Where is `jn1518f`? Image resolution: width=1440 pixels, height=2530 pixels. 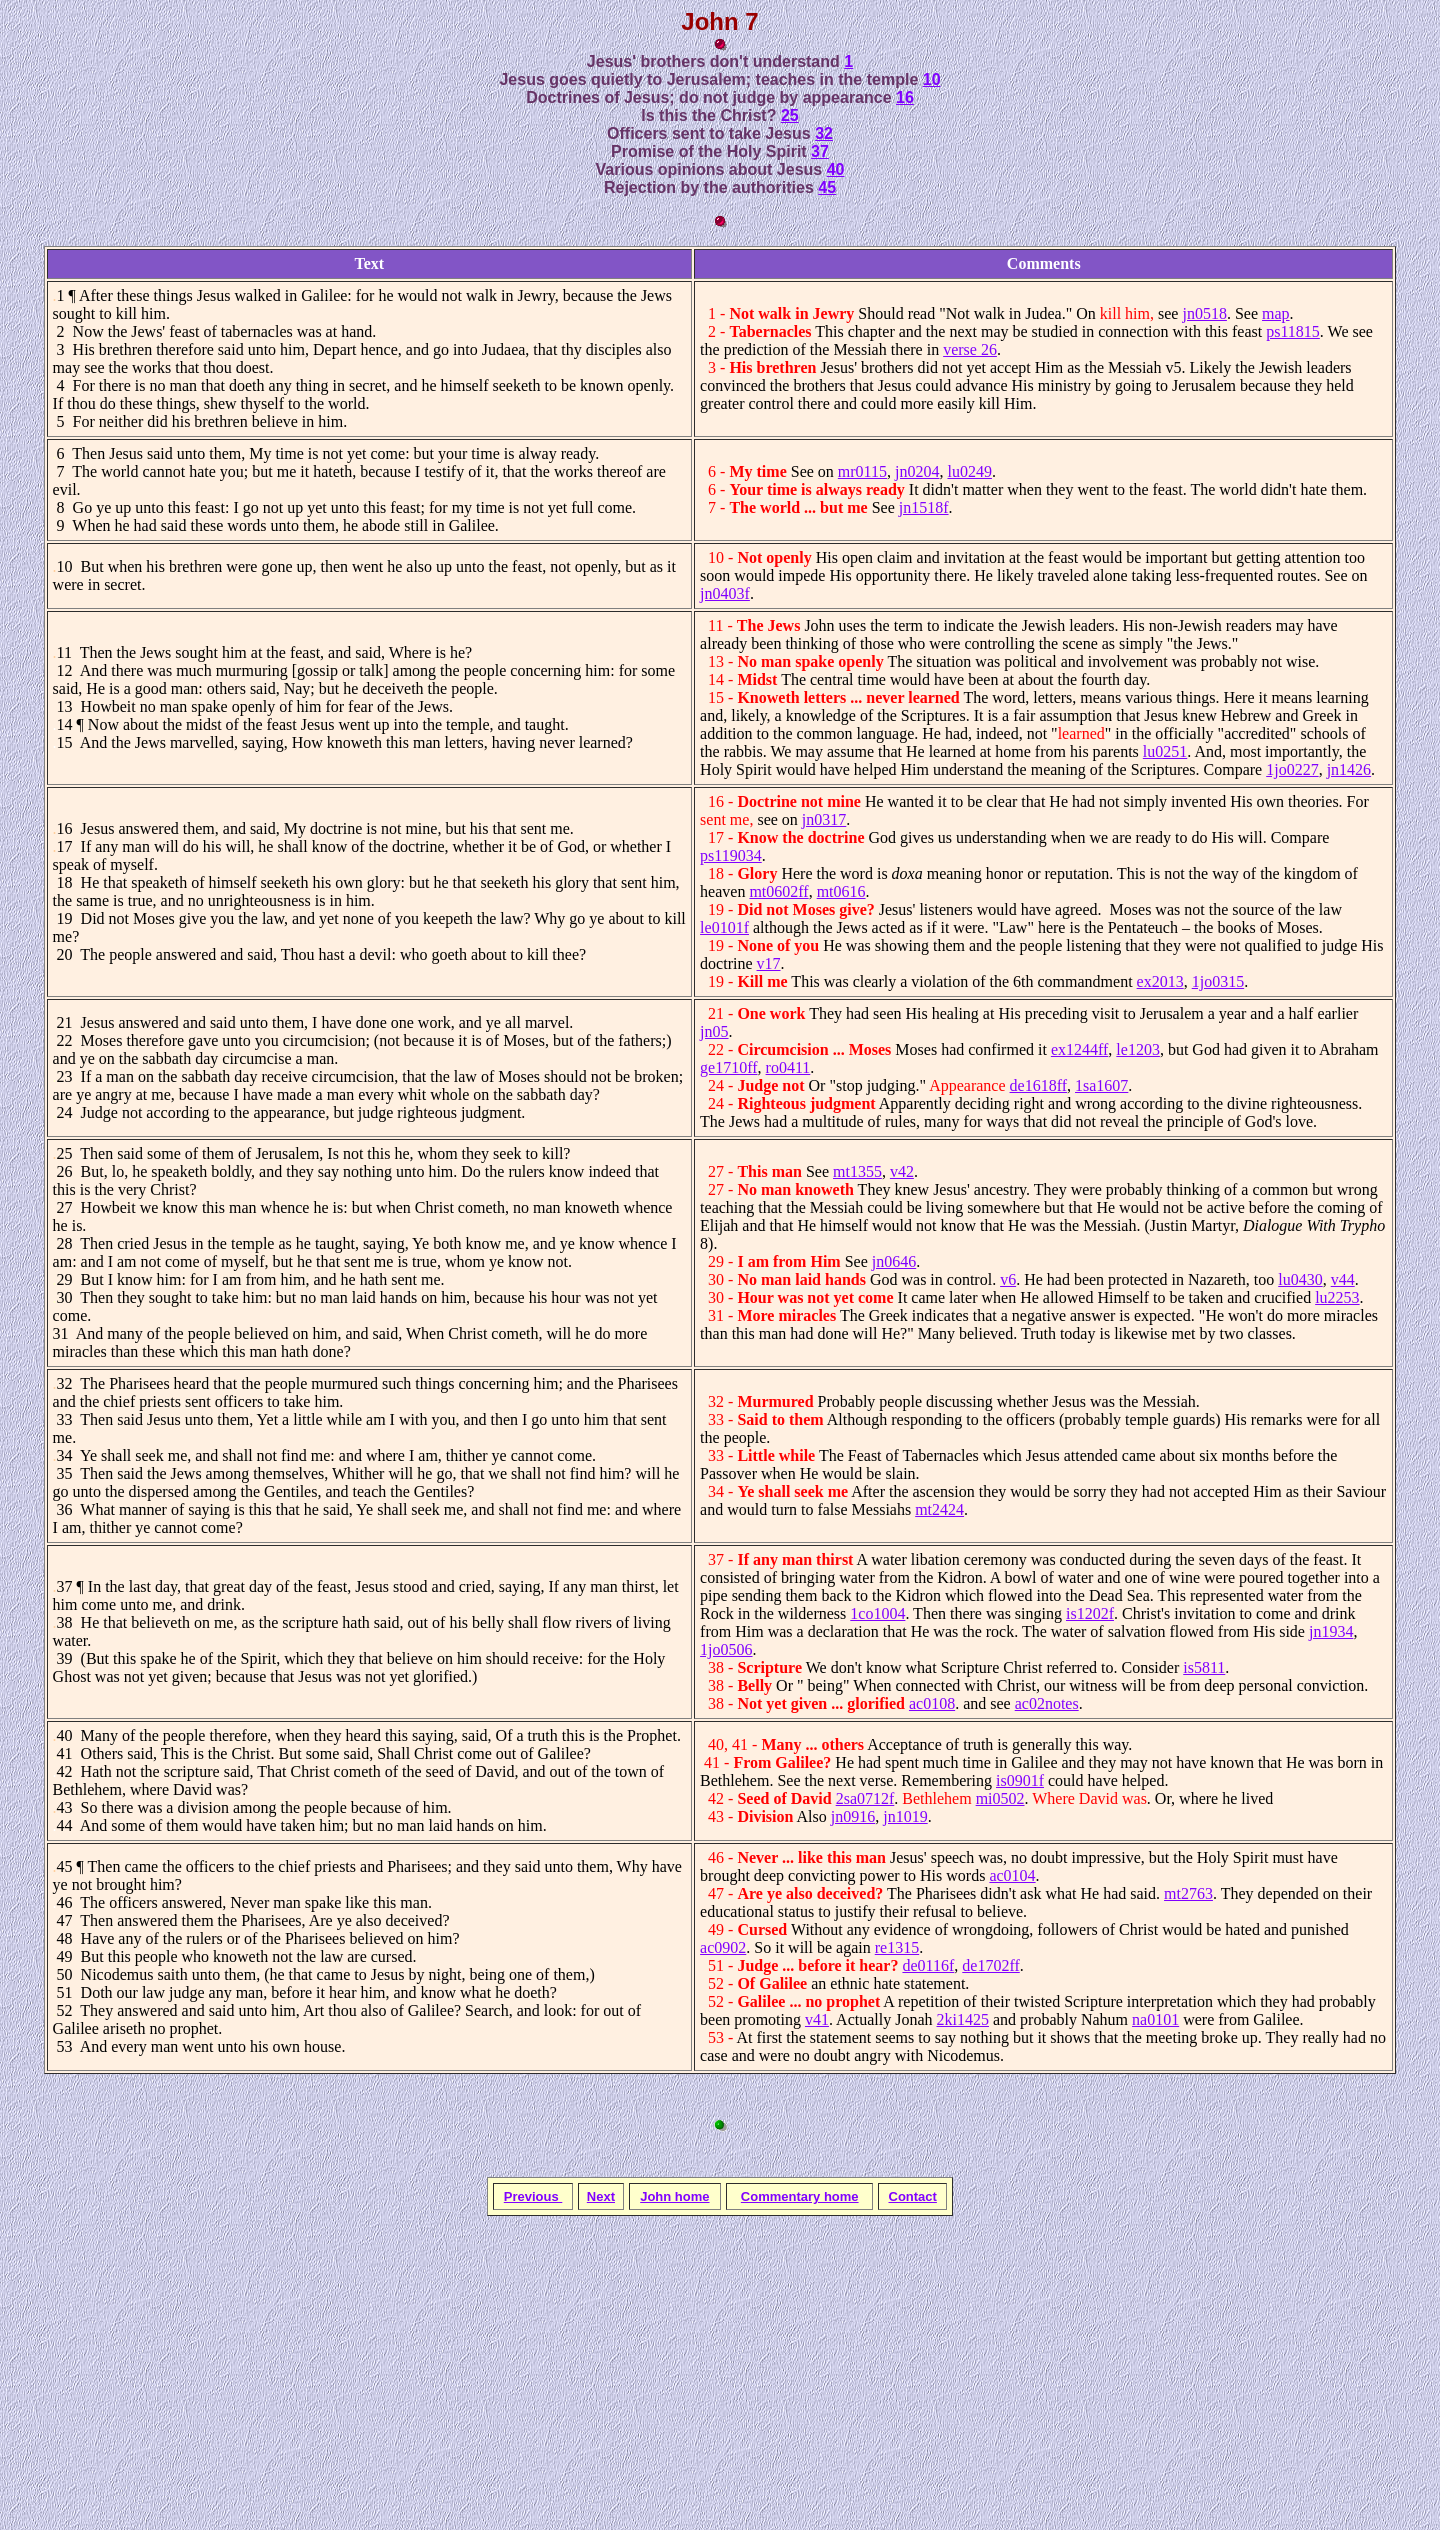
jn1518f is located at coordinates (924, 507).